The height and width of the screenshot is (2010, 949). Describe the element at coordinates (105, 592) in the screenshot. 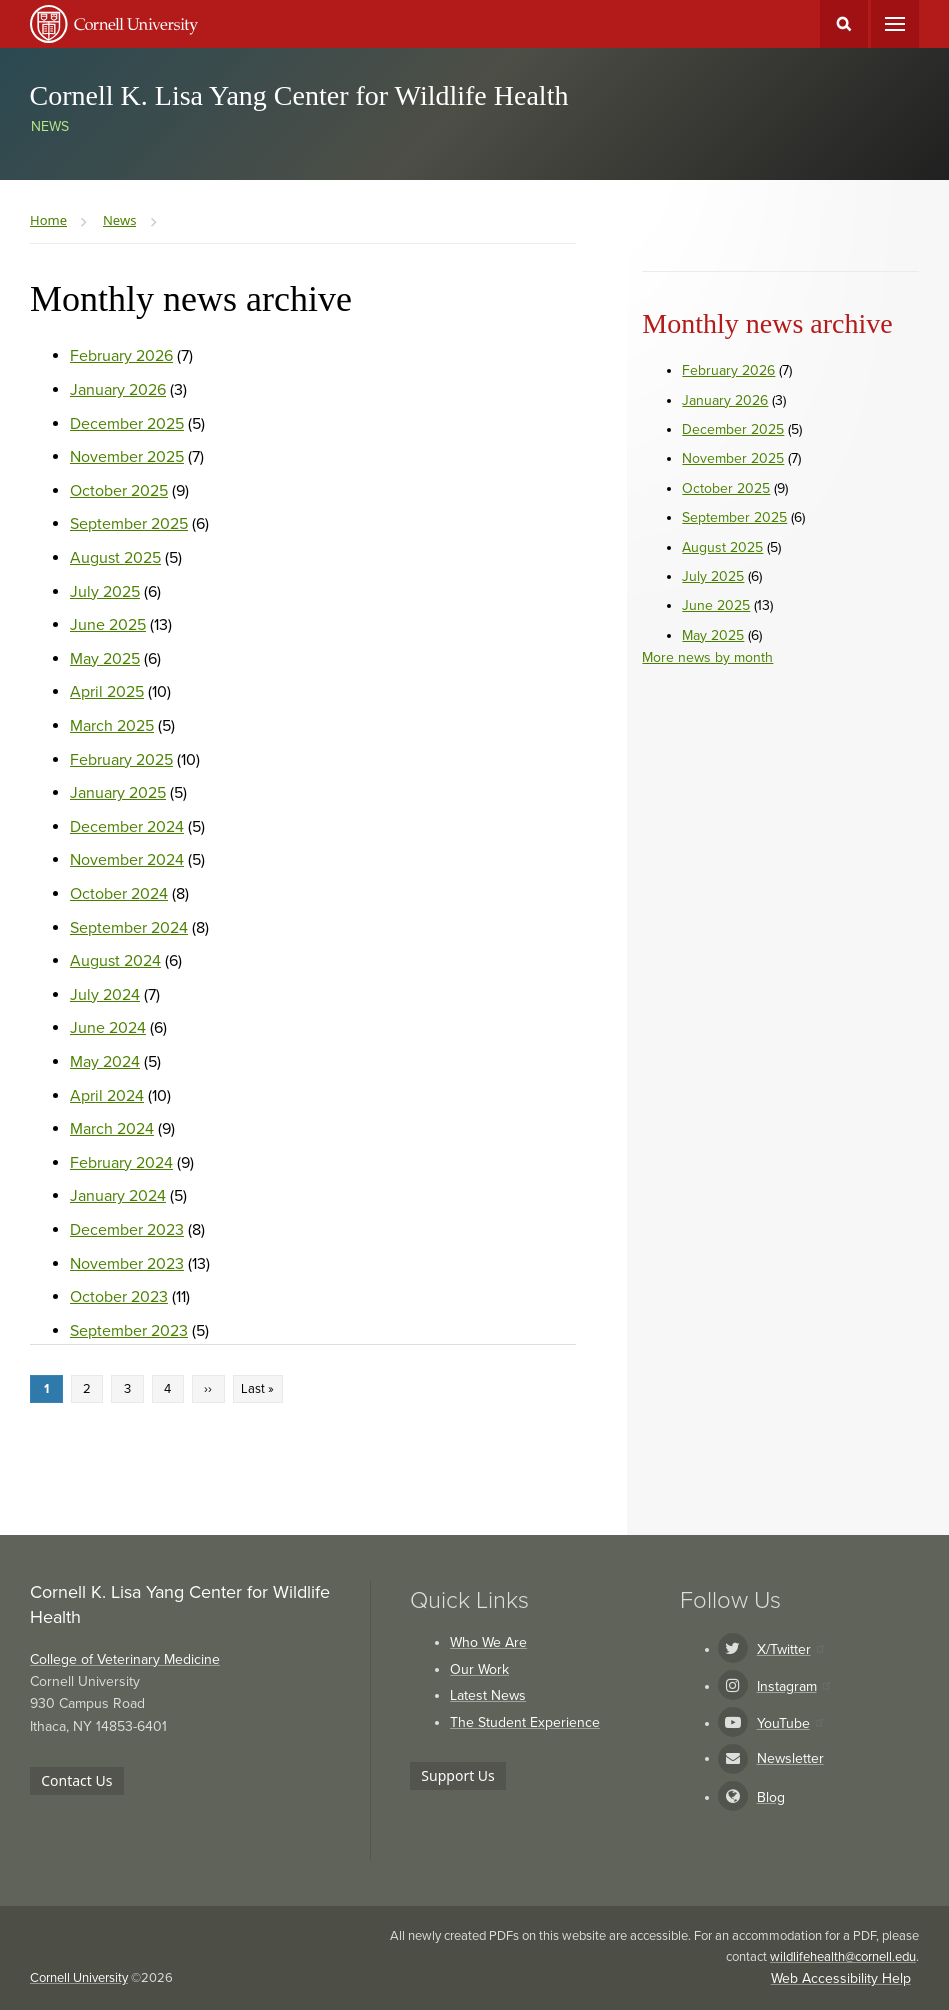

I see `July 2025` at that location.